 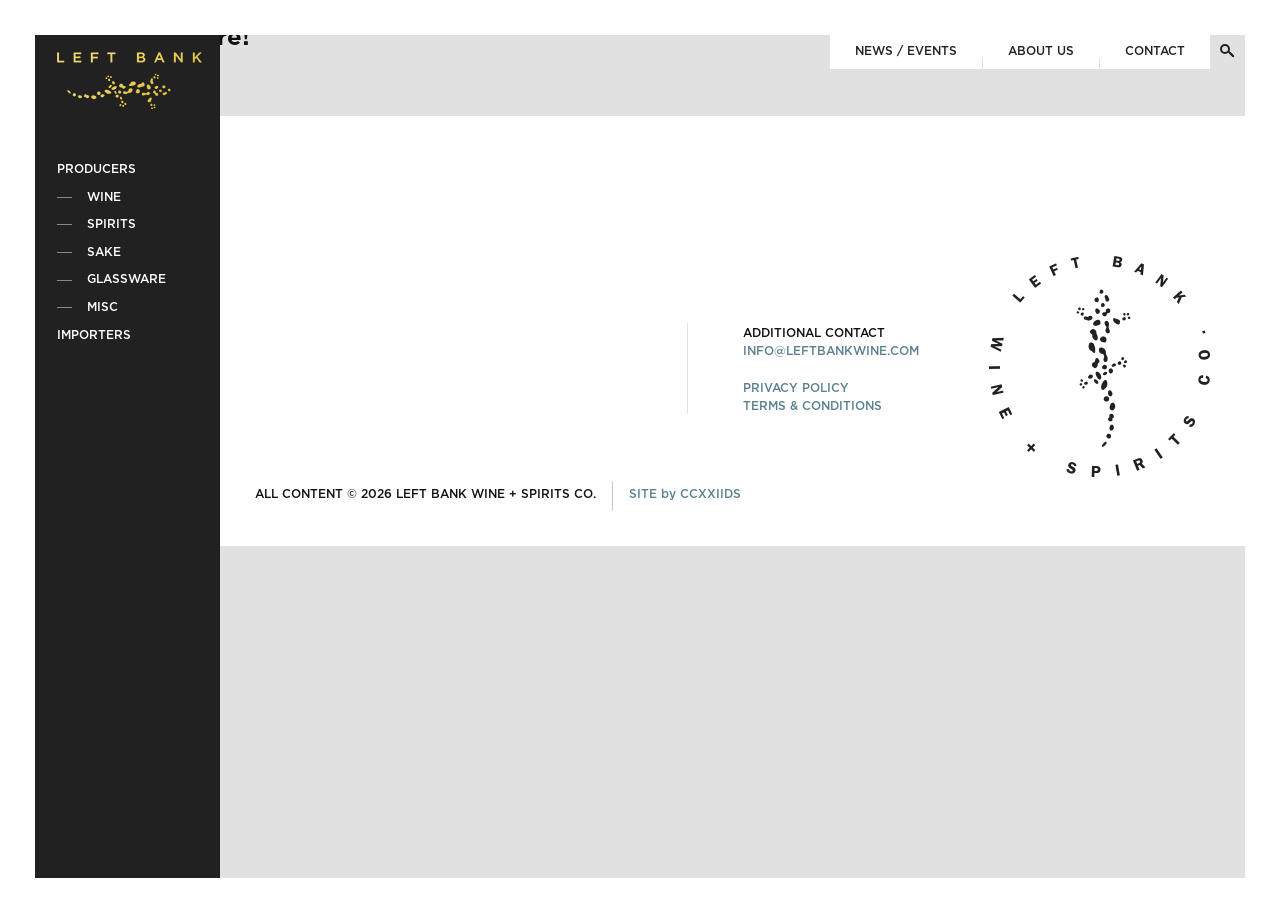 I want to click on Misc, so click(x=102, y=307).